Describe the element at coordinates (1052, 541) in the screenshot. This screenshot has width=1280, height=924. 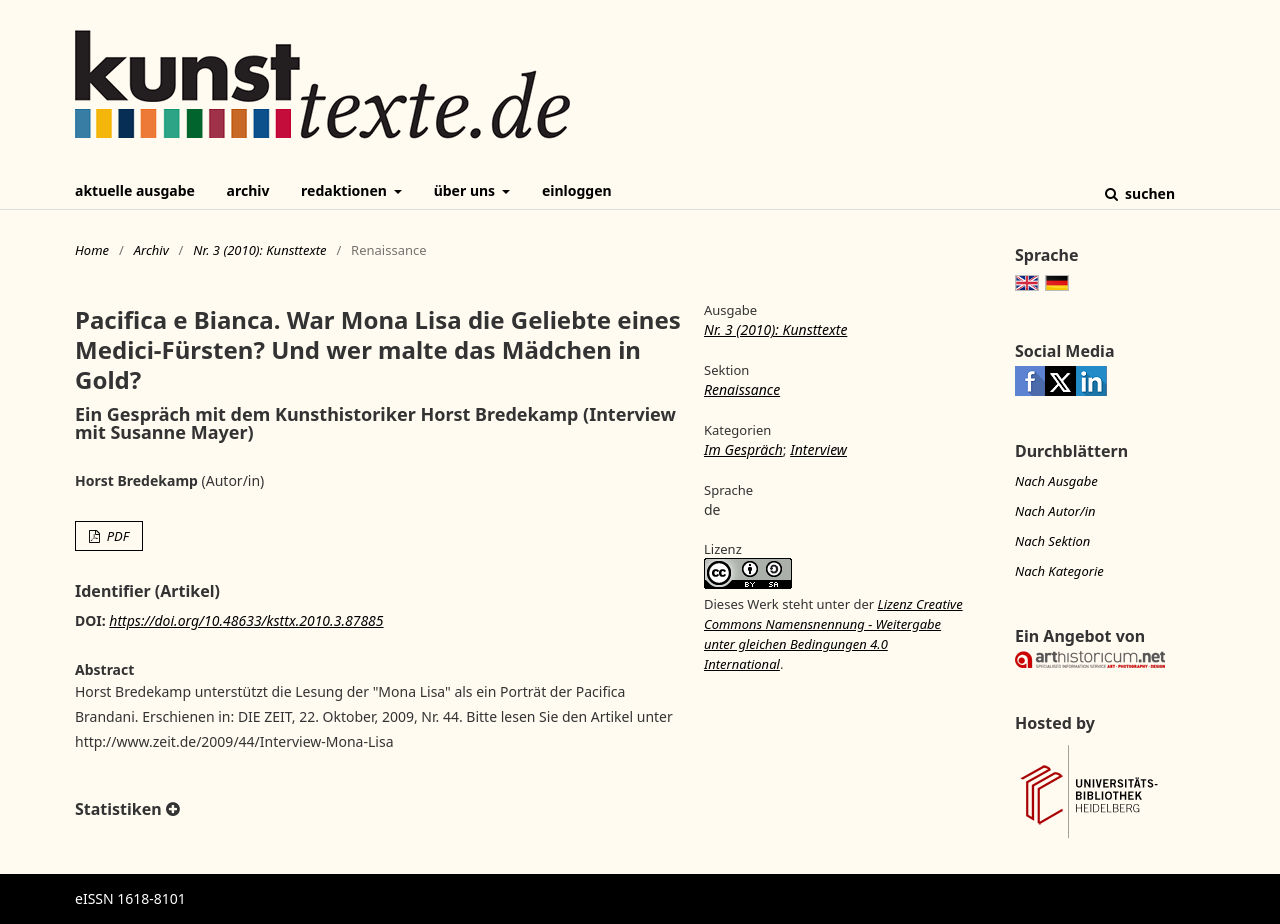
I see `Nach Sektion` at that location.